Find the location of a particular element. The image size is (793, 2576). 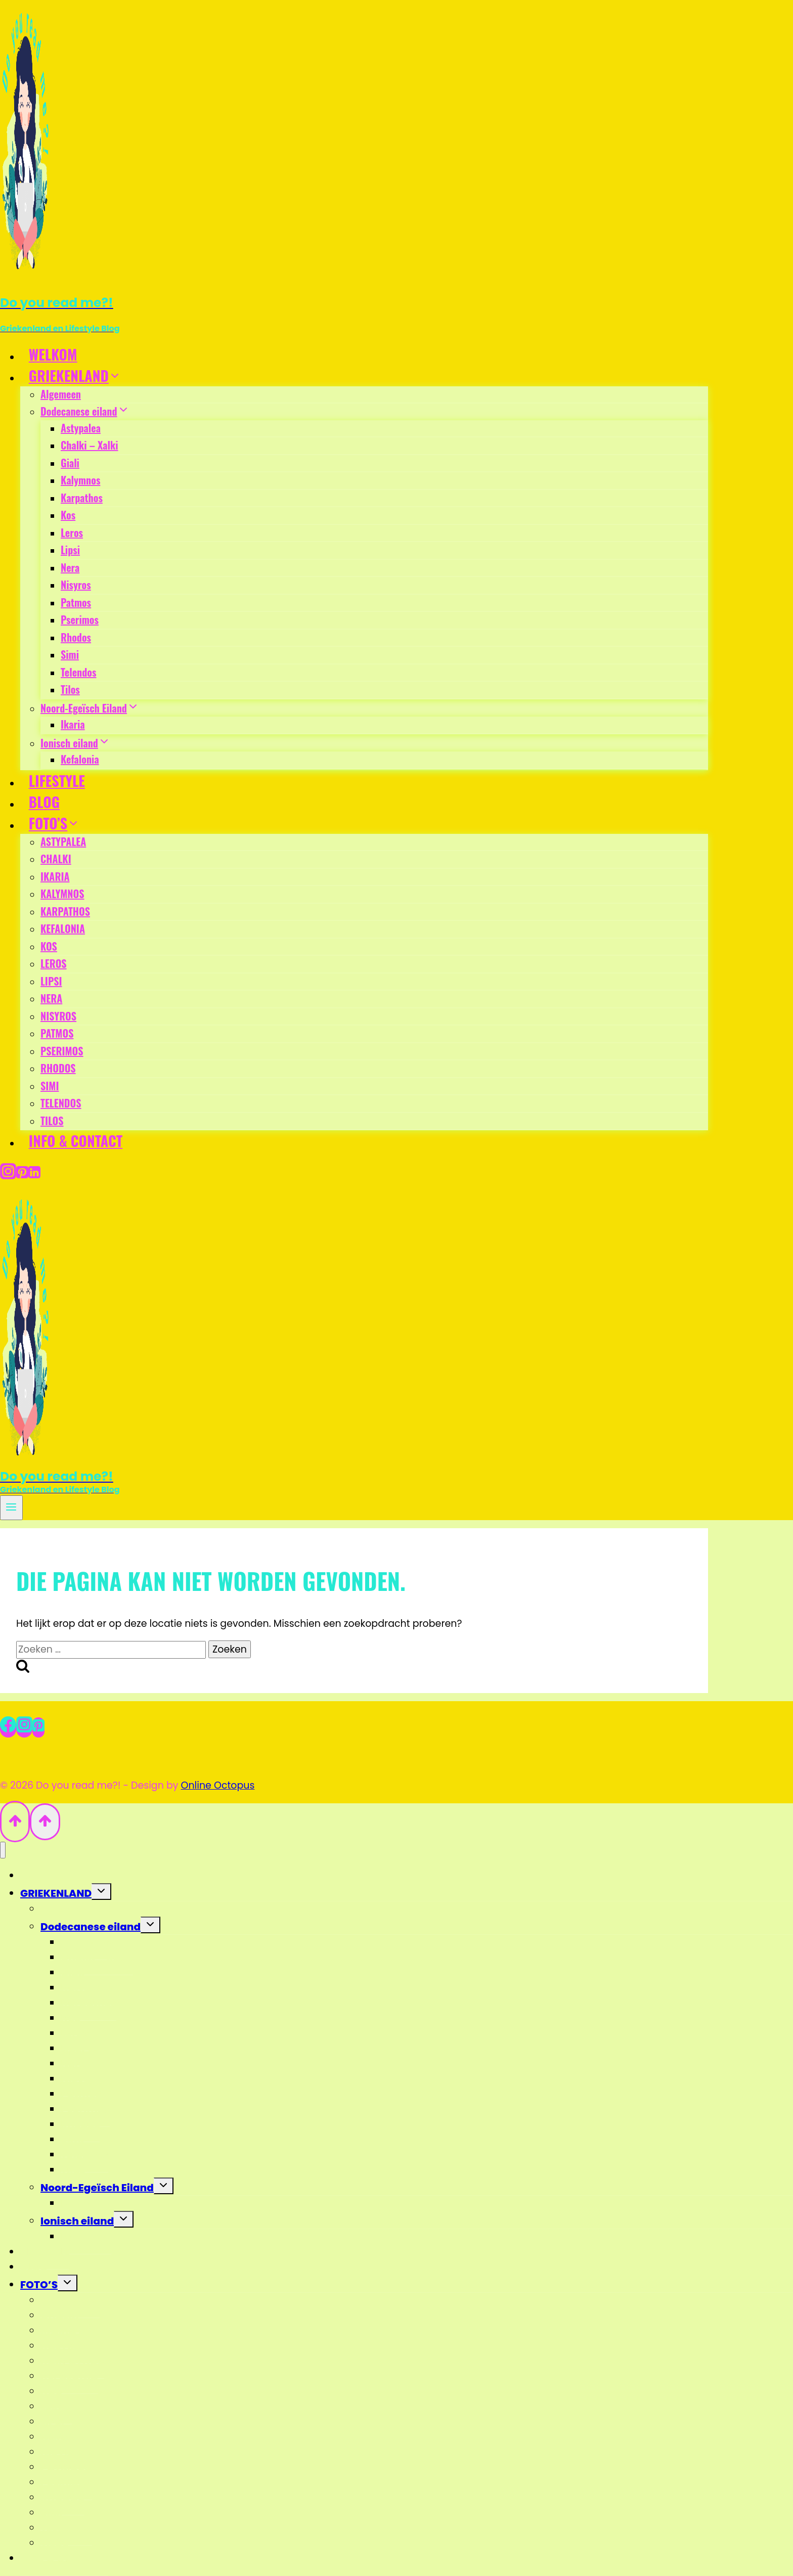

Patmos is located at coordinates (76, 602).